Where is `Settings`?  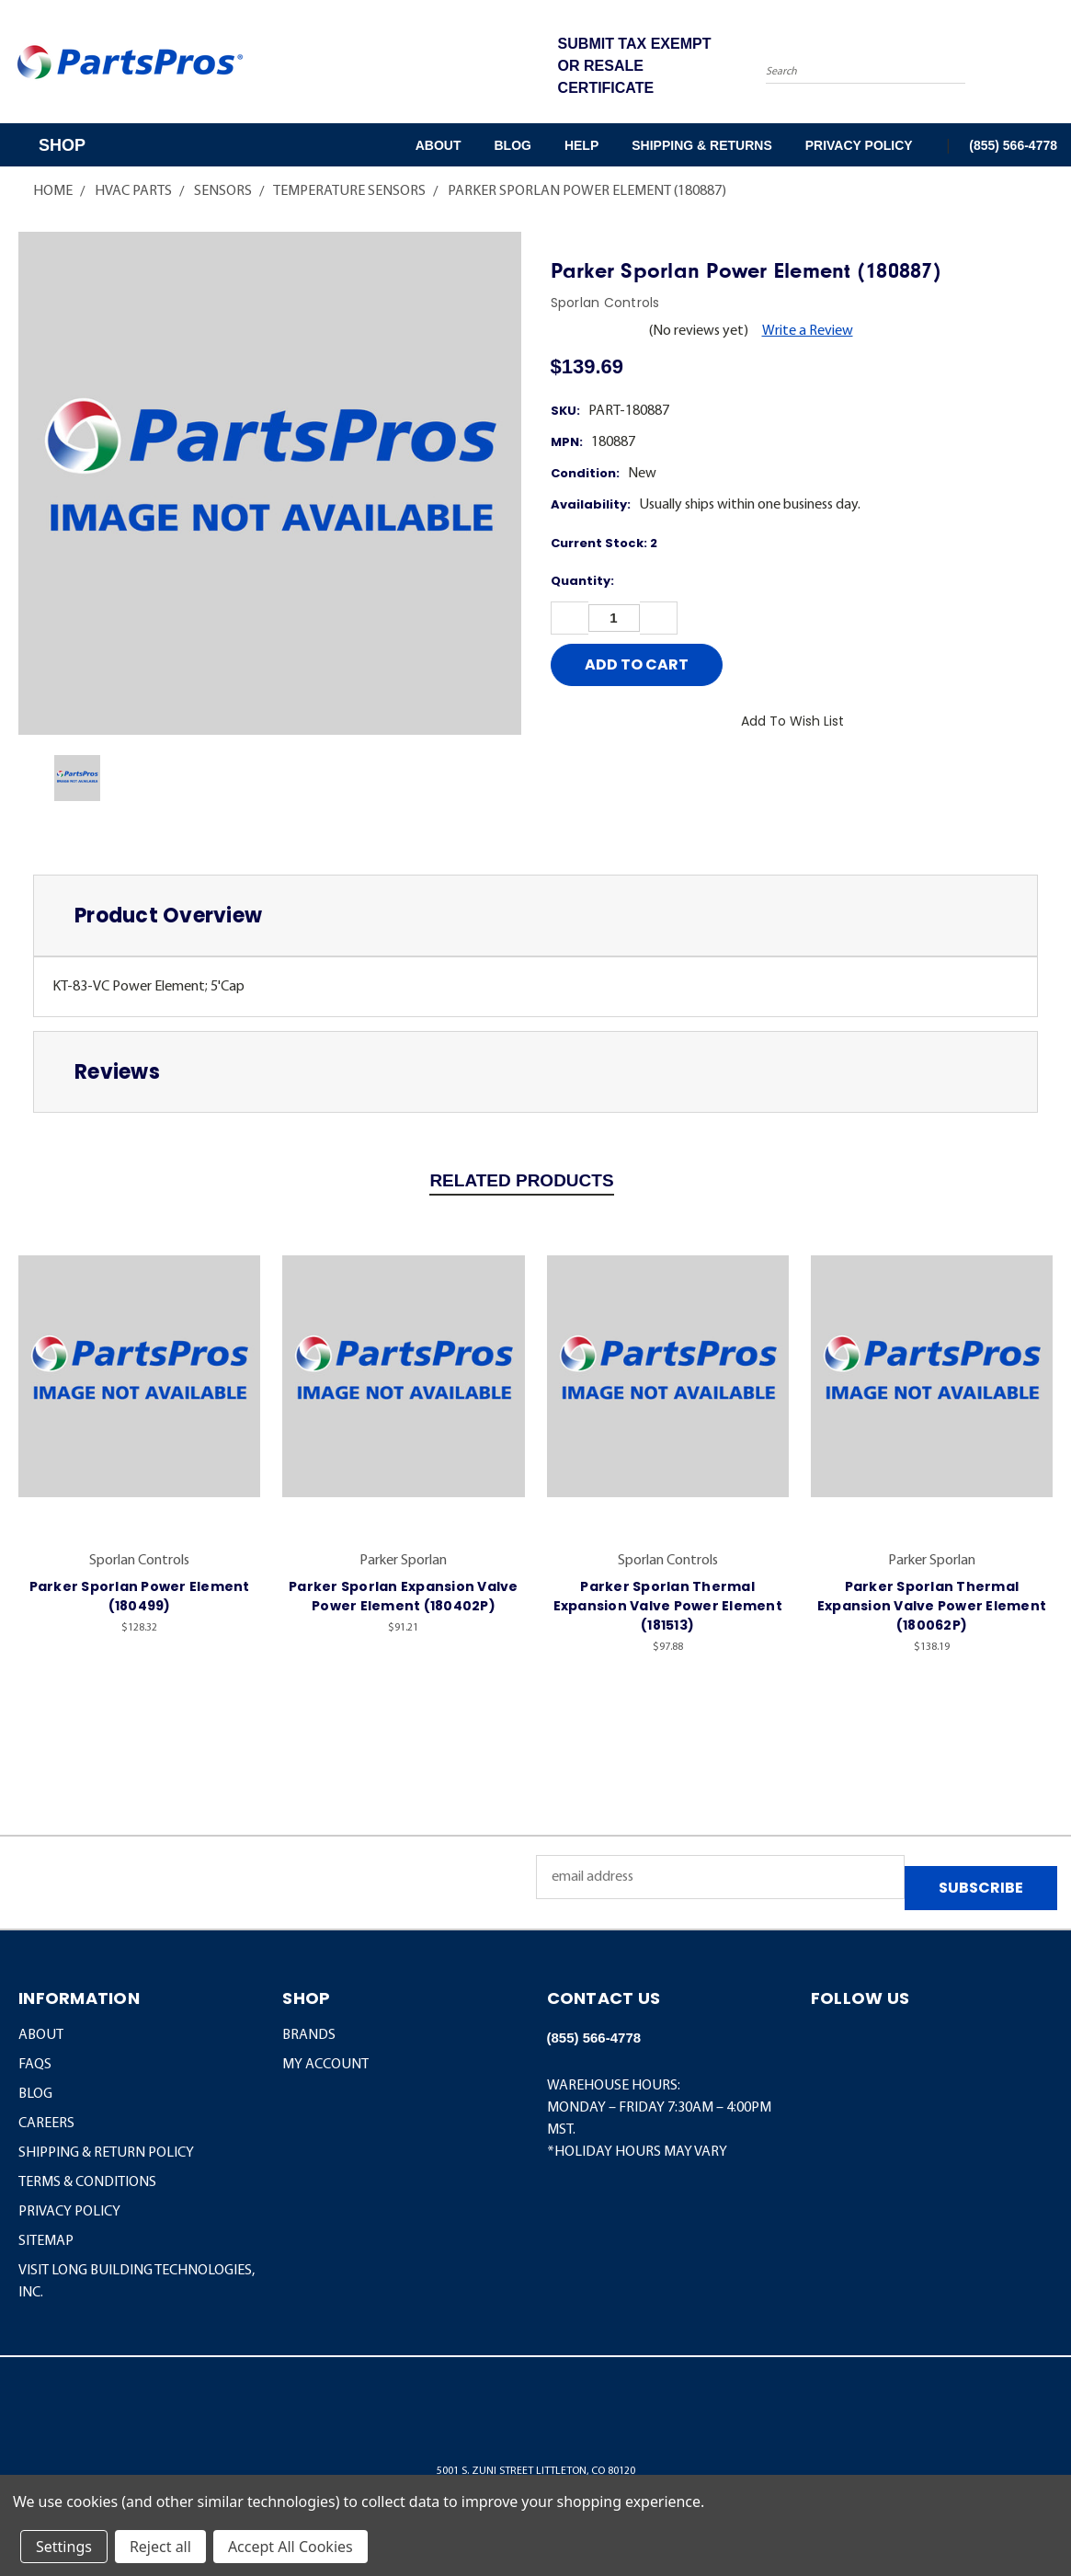
Settings is located at coordinates (64, 2546).